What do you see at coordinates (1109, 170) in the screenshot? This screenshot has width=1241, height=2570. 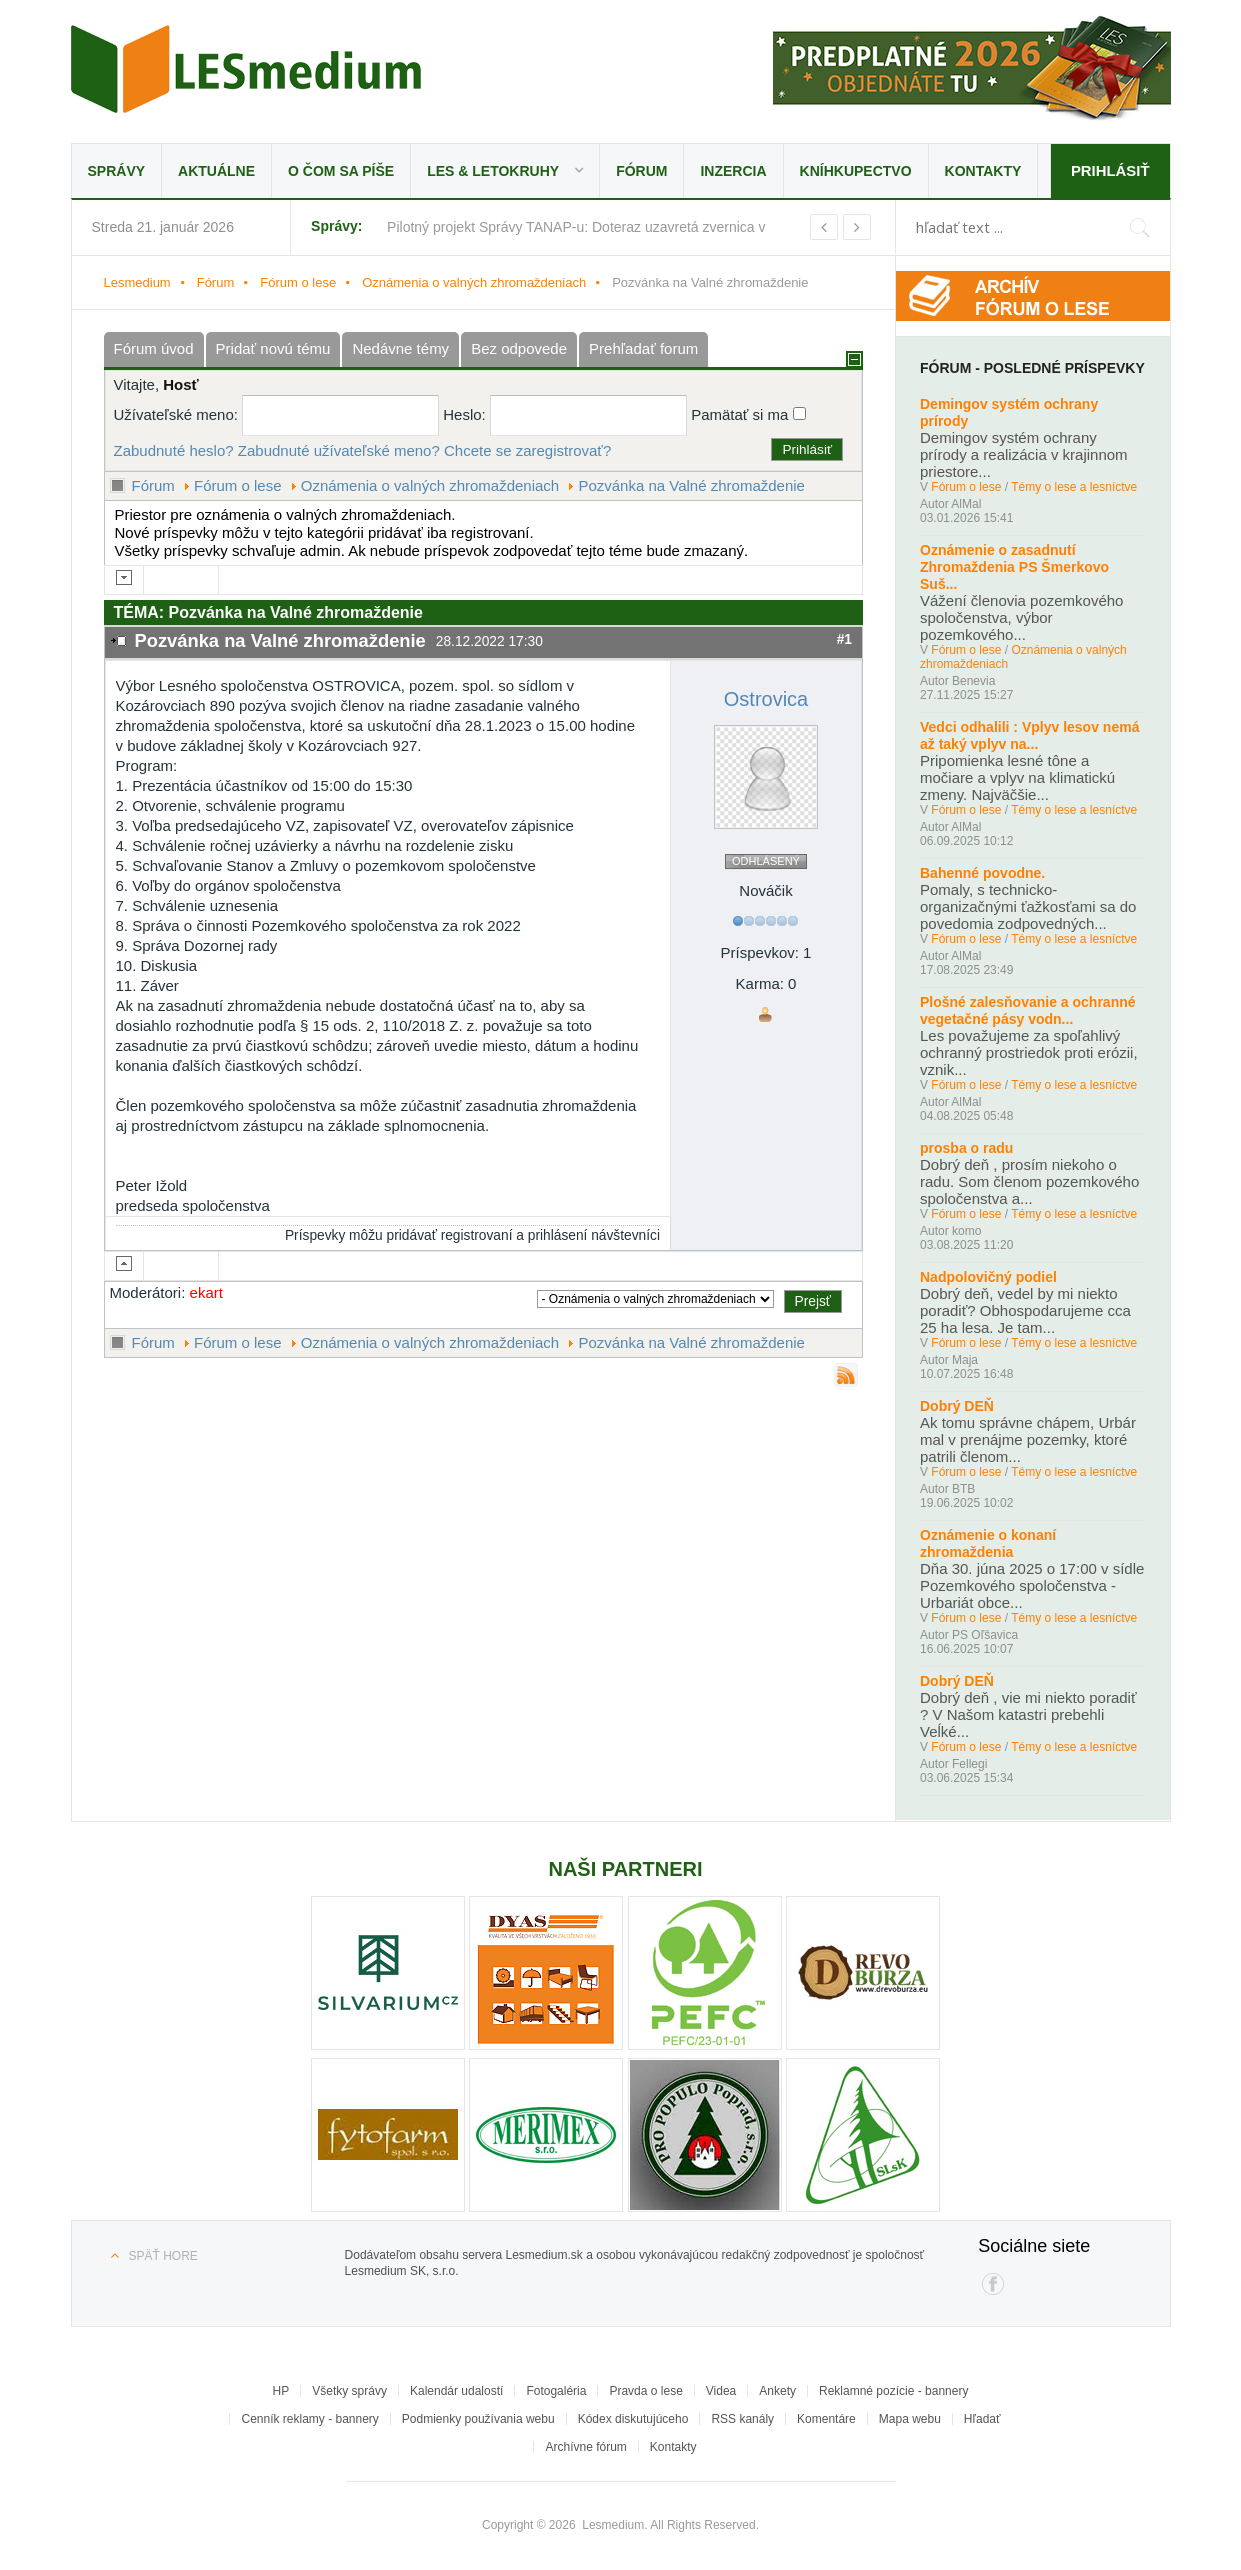 I see `Prihlásiť` at bounding box center [1109, 170].